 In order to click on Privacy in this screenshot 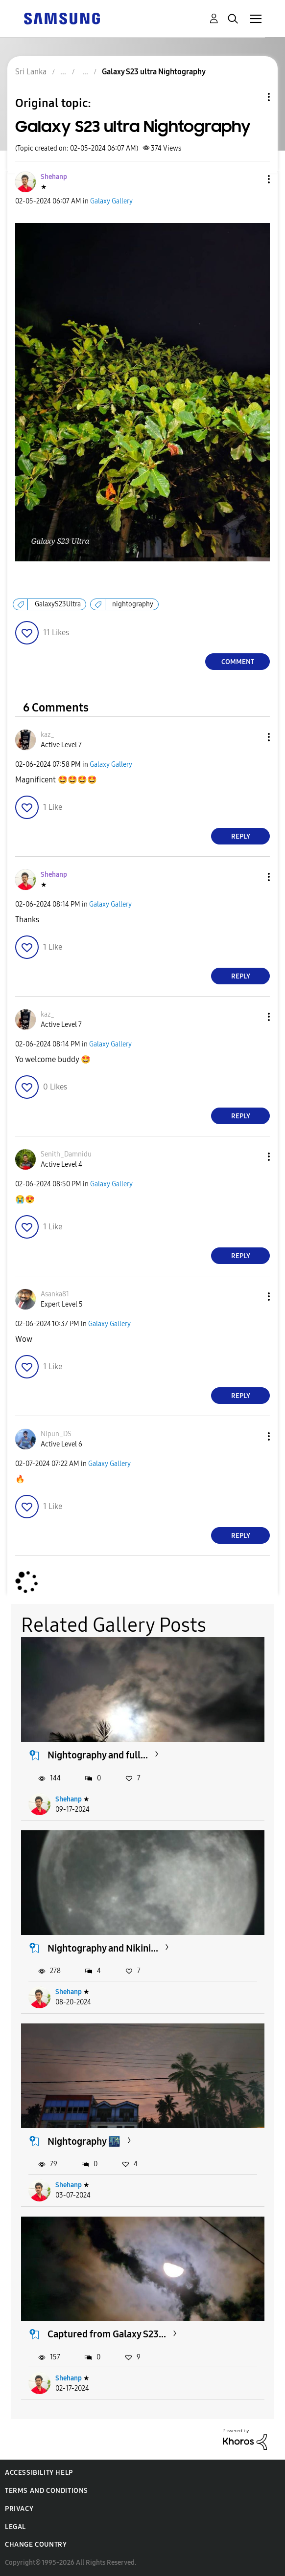, I will do `click(19, 2509)`.